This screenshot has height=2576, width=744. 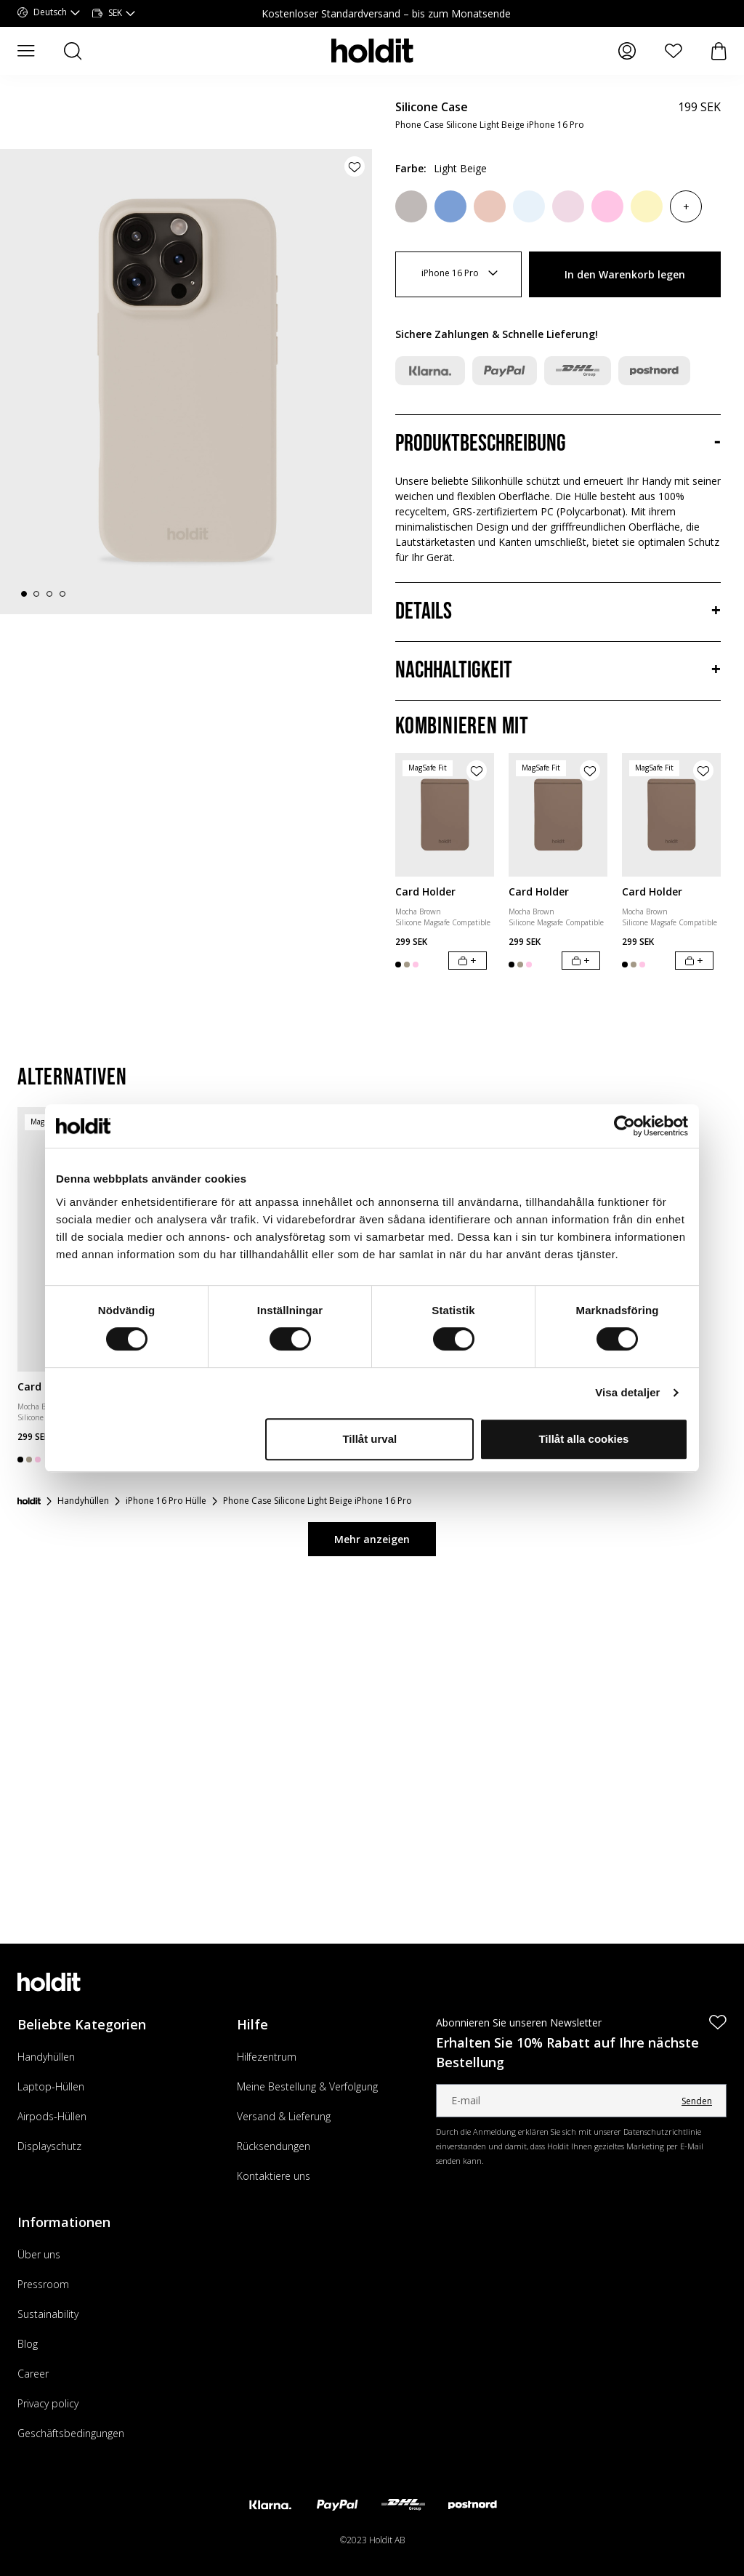 What do you see at coordinates (411, 206) in the screenshot?
I see `[Wool Gray]` at bounding box center [411, 206].